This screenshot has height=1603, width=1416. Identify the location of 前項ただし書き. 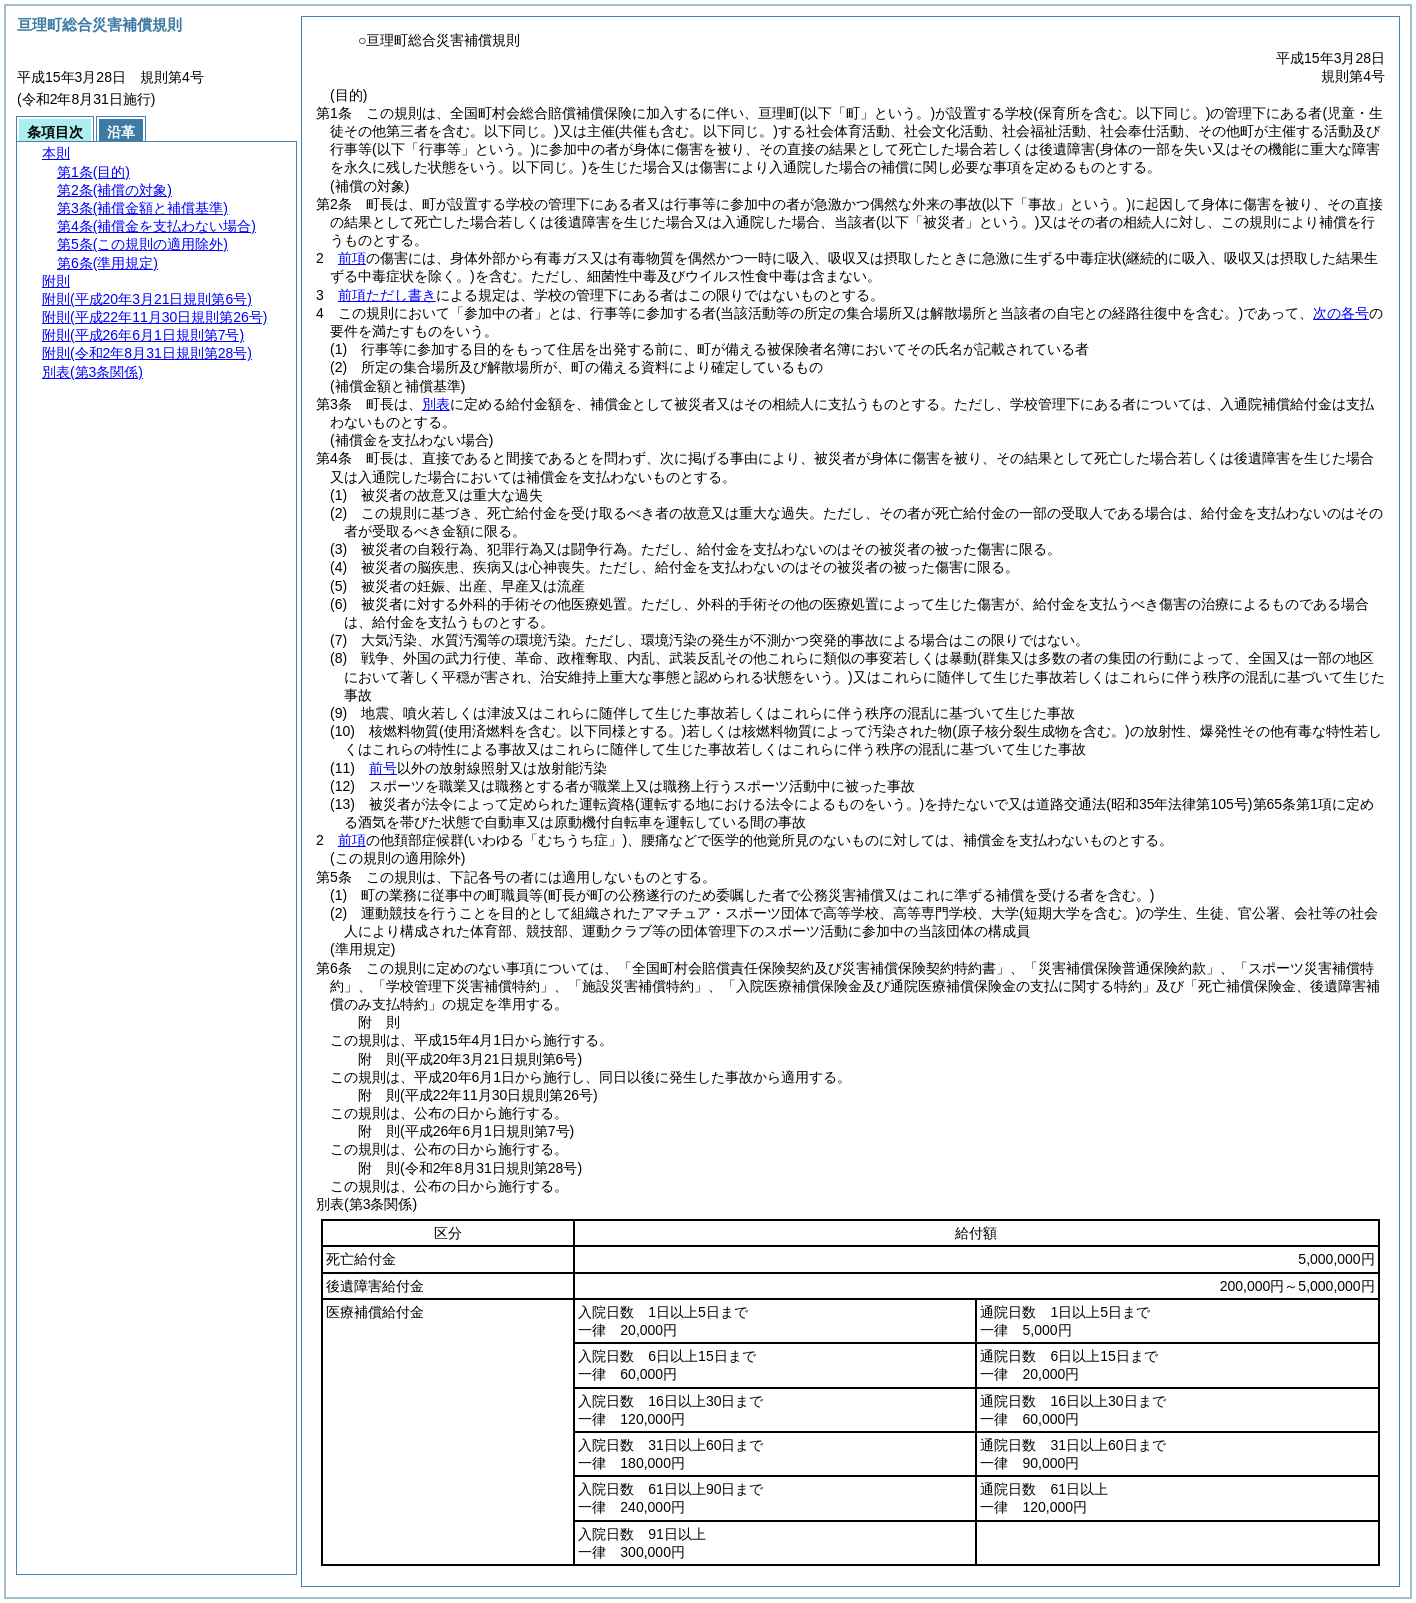
(387, 295).